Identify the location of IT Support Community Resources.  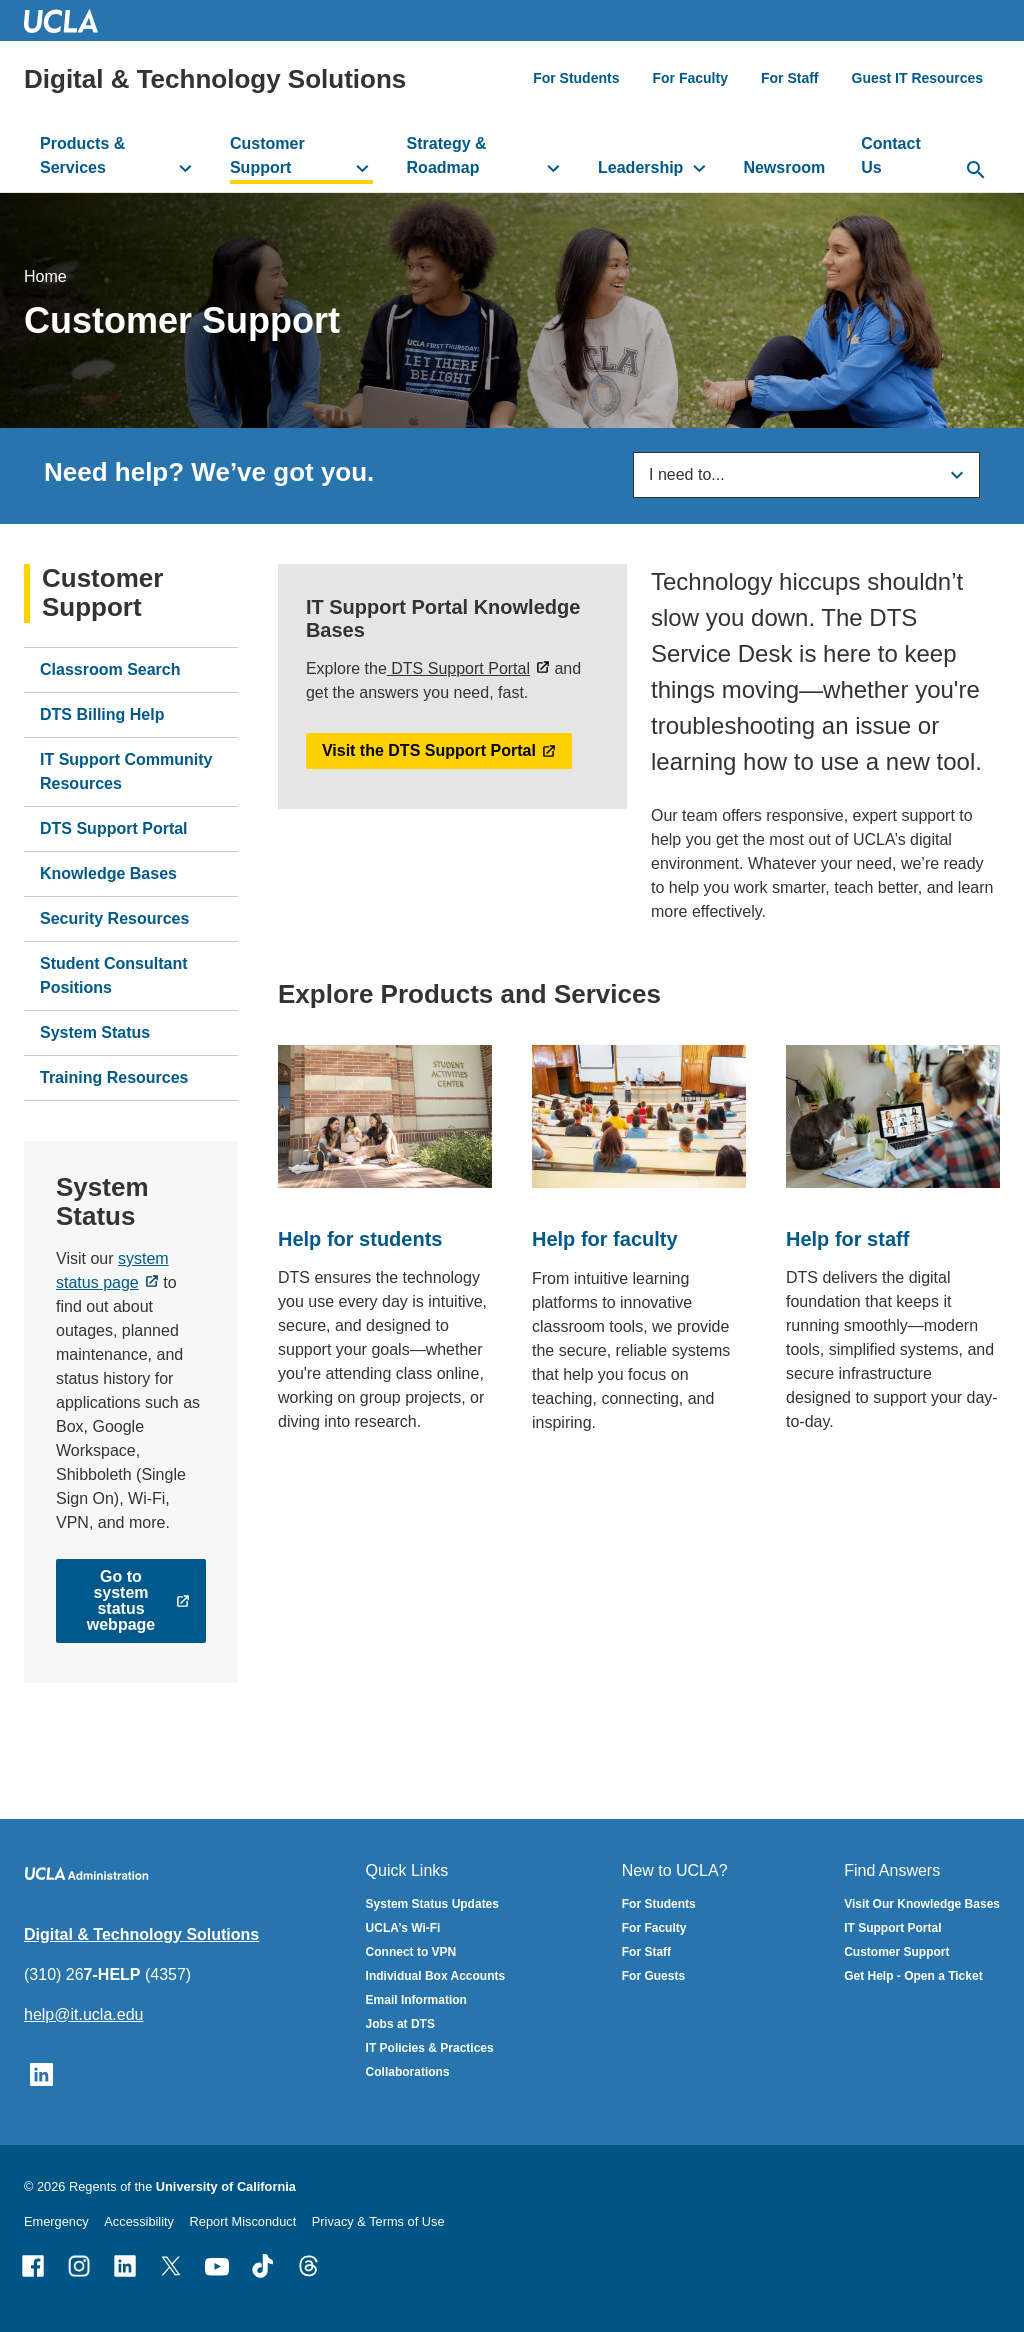
(126, 770).